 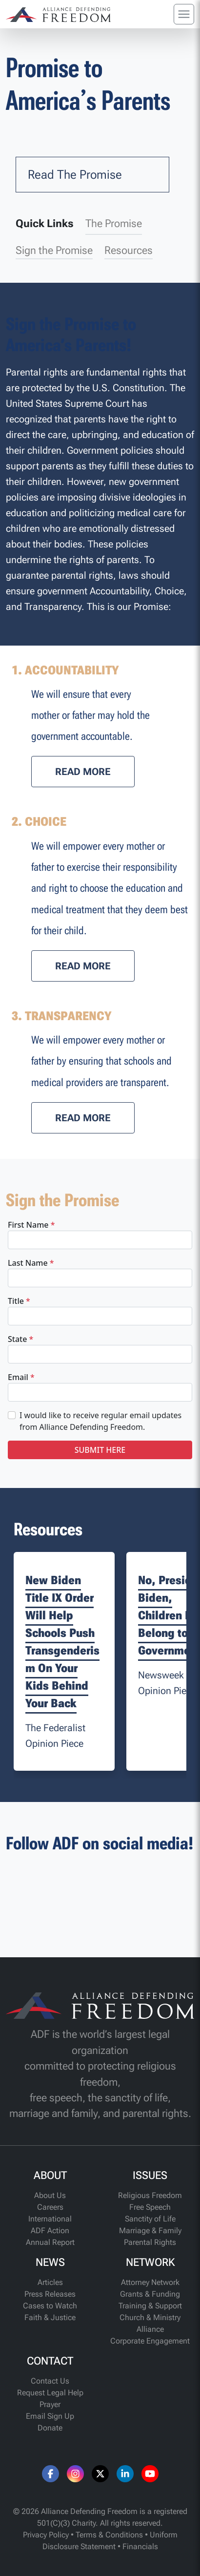 What do you see at coordinates (50, 2294) in the screenshot?
I see `Press Releases` at bounding box center [50, 2294].